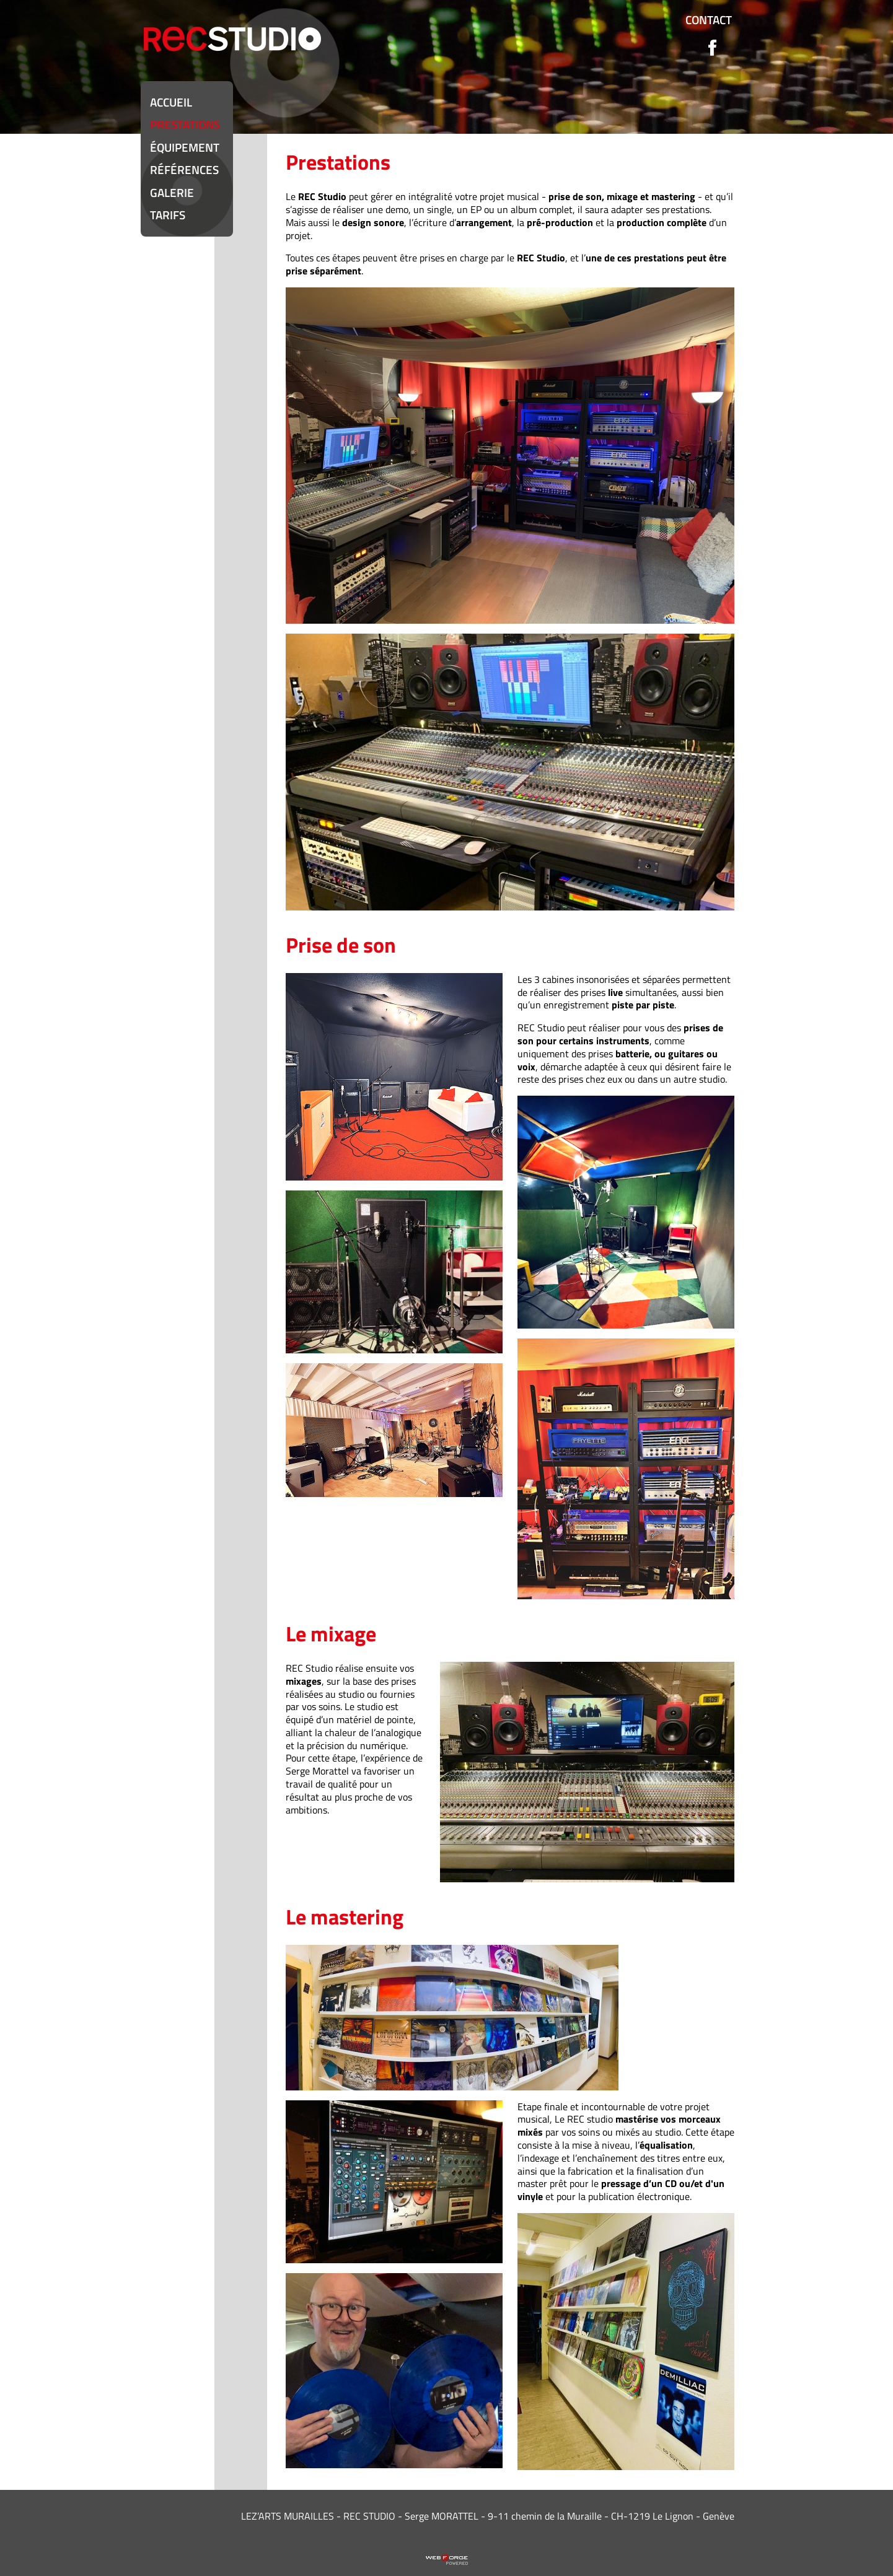 The width and height of the screenshot is (893, 2576). Describe the element at coordinates (172, 192) in the screenshot. I see `Galerie` at that location.